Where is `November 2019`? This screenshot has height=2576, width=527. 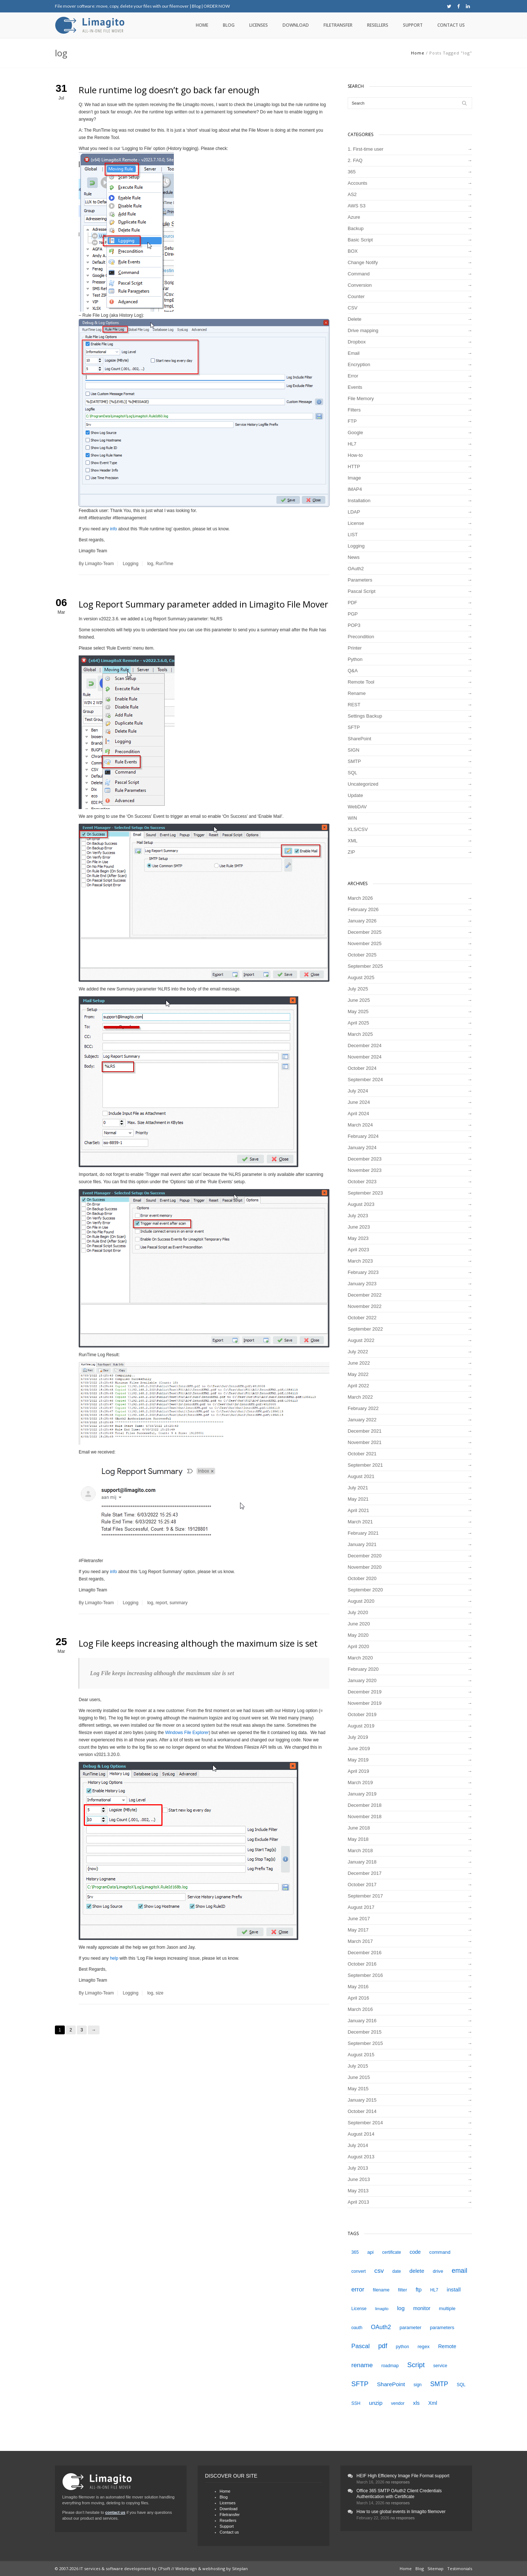 November 2019 is located at coordinates (365, 1703).